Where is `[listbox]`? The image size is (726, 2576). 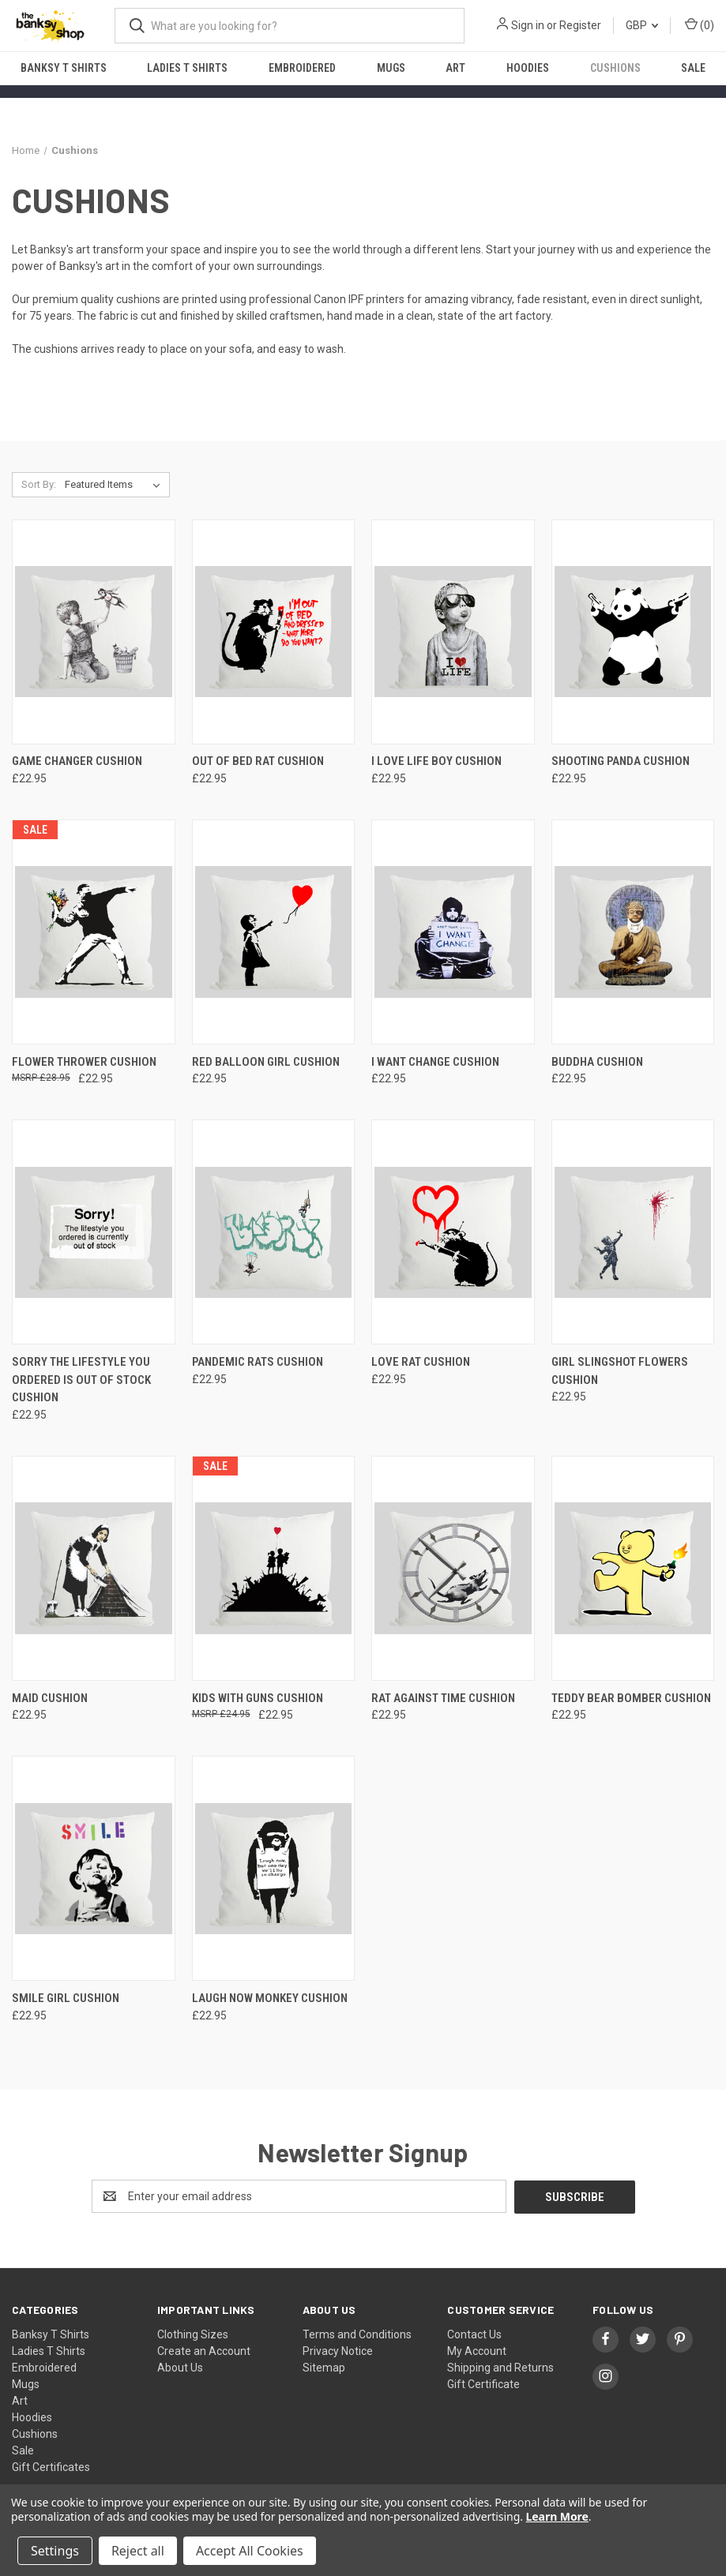 [listbox] is located at coordinates (115, 485).